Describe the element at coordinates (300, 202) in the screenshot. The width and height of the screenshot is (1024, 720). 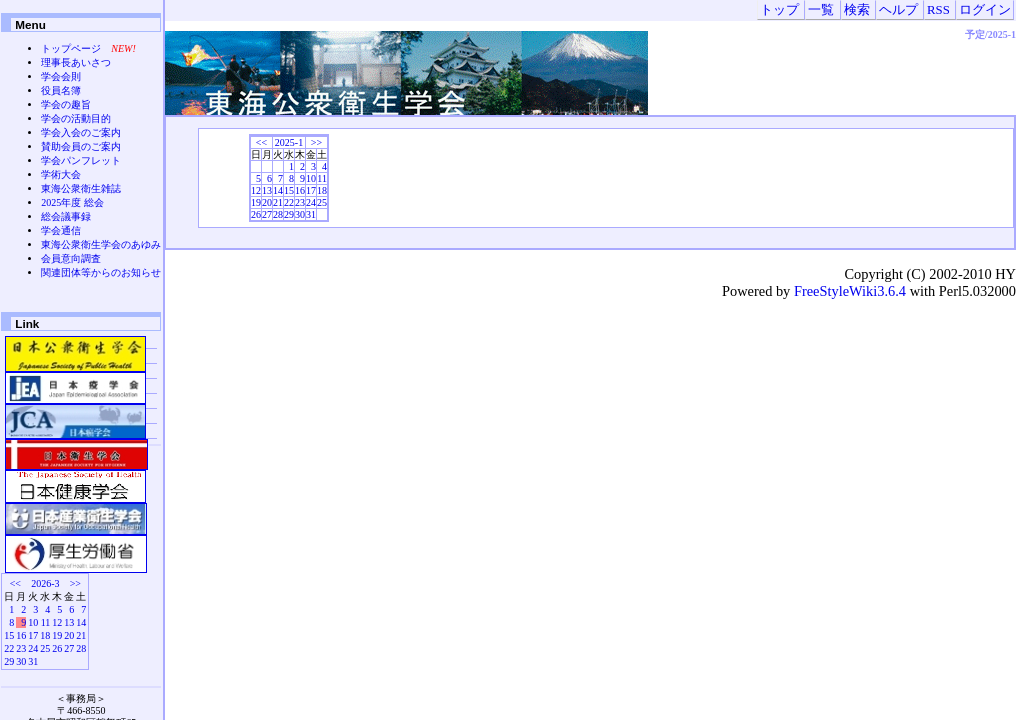
I see `23` at that location.